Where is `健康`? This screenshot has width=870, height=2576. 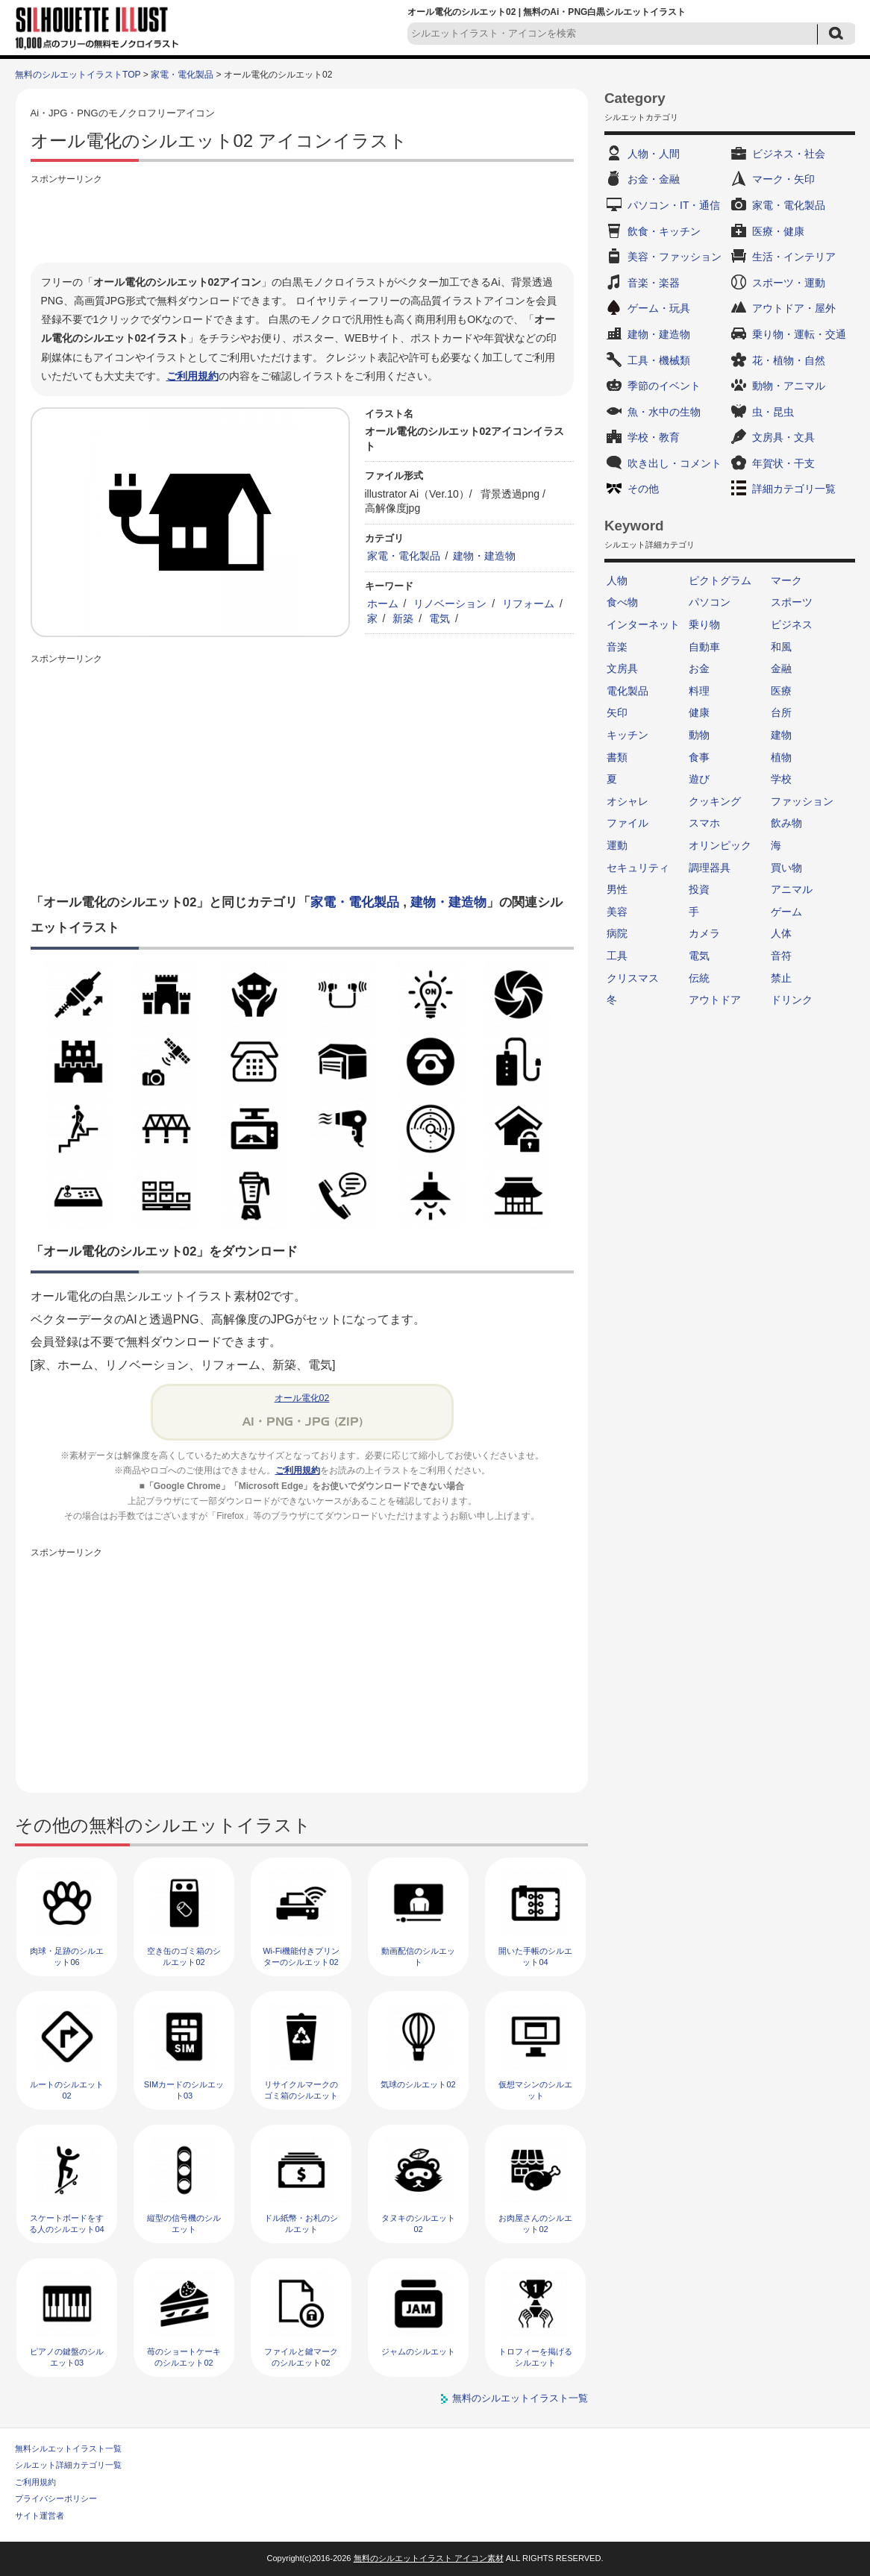 健康 is located at coordinates (699, 712).